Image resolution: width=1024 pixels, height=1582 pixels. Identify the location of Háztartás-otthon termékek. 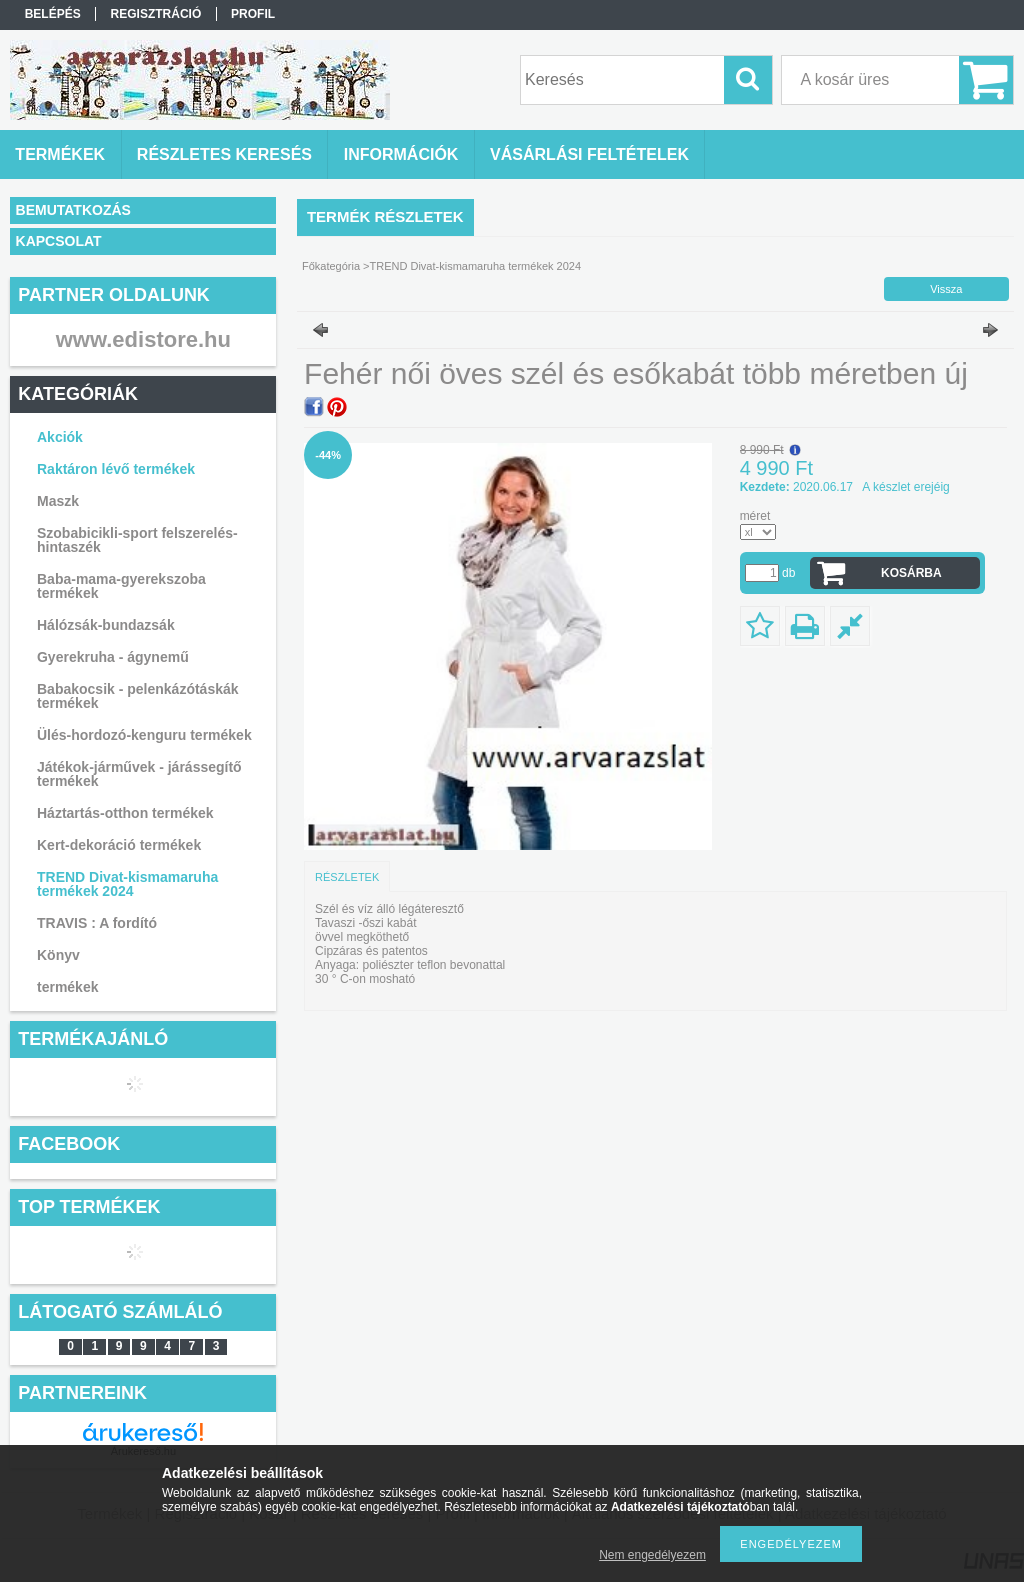
(125, 813).